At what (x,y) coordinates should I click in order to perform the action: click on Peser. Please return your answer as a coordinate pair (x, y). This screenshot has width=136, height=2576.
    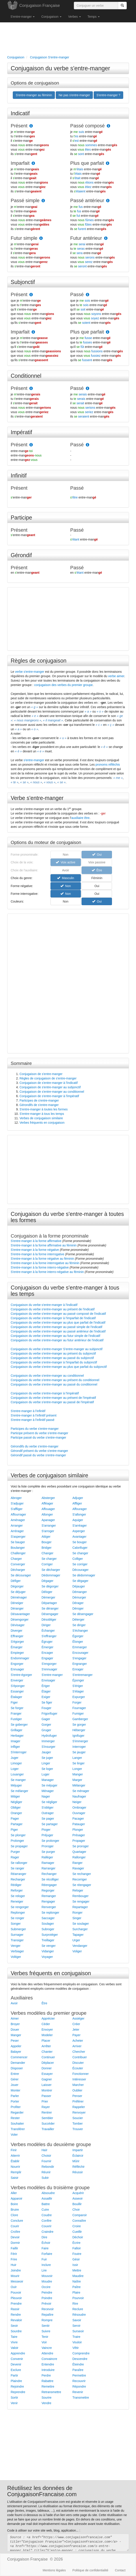
    Looking at the image, I should click on (15, 2040).